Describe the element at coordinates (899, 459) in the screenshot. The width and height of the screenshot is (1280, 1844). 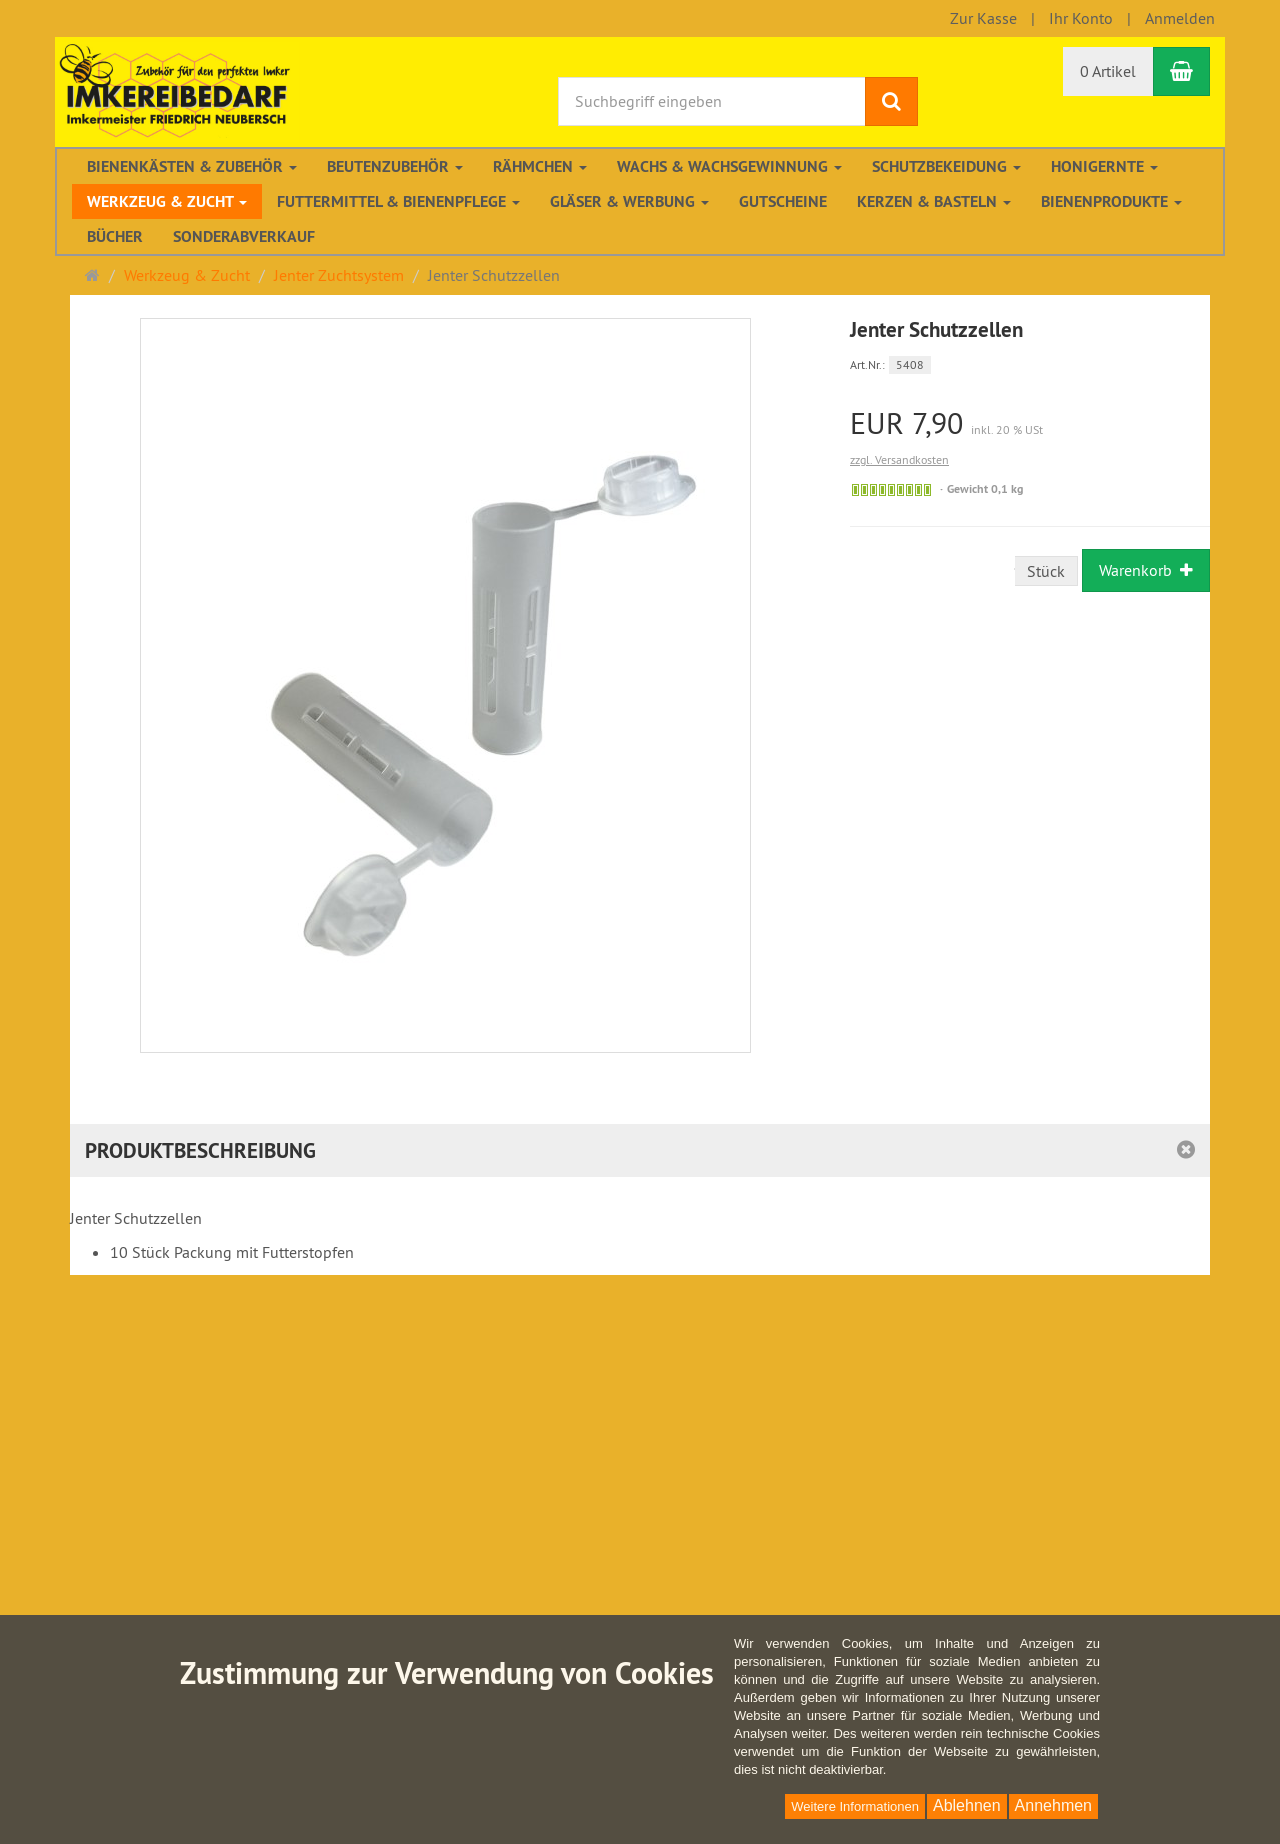
I see `zzgl. Versandkosten` at that location.